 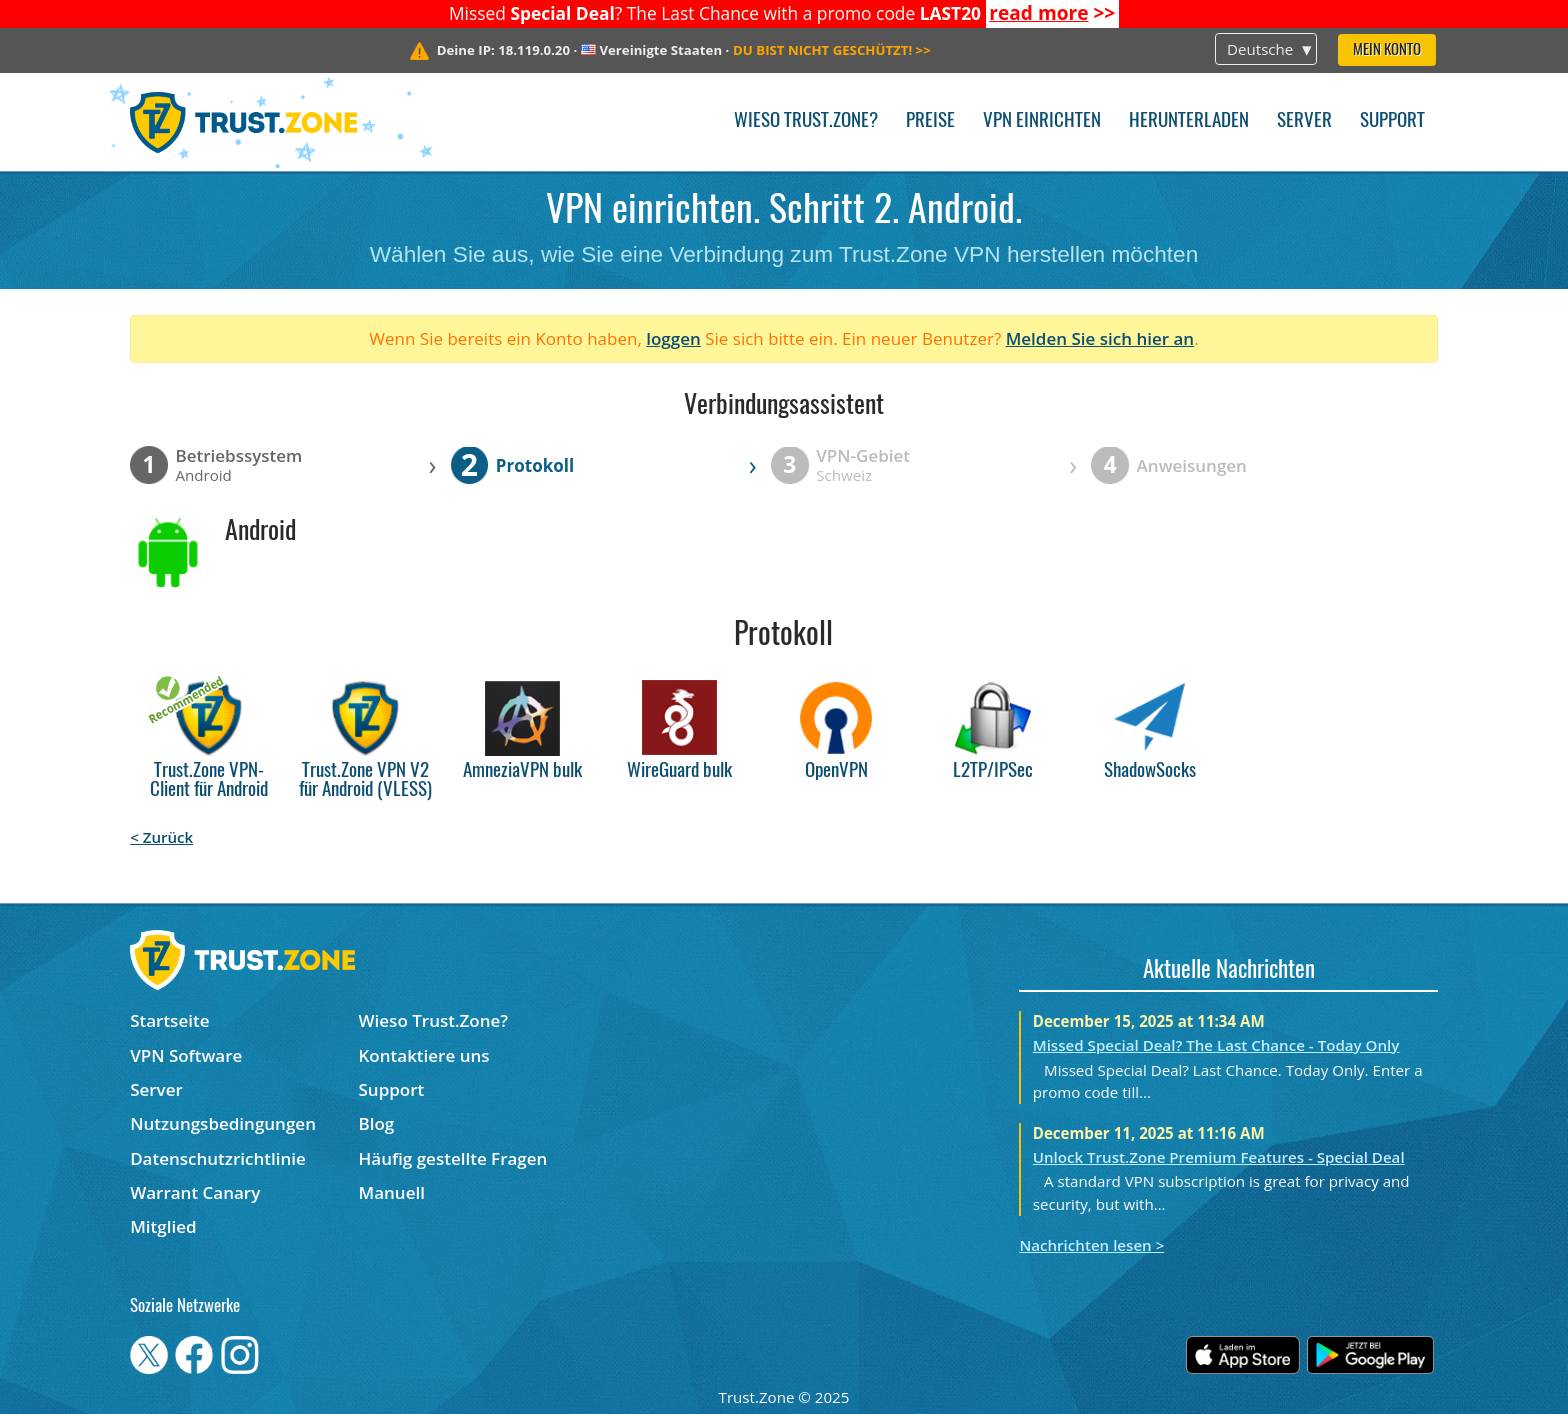 What do you see at coordinates (1042, 121) in the screenshot?
I see `VPN einrichten` at bounding box center [1042, 121].